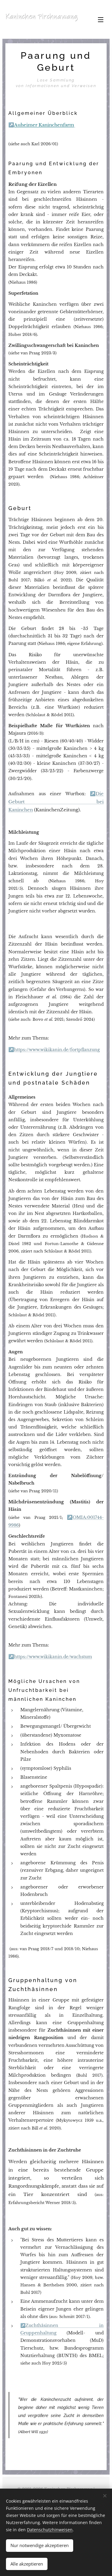 The image size is (112, 2576). What do you see at coordinates (100, 19) in the screenshot?
I see `Menü` at bounding box center [100, 19].